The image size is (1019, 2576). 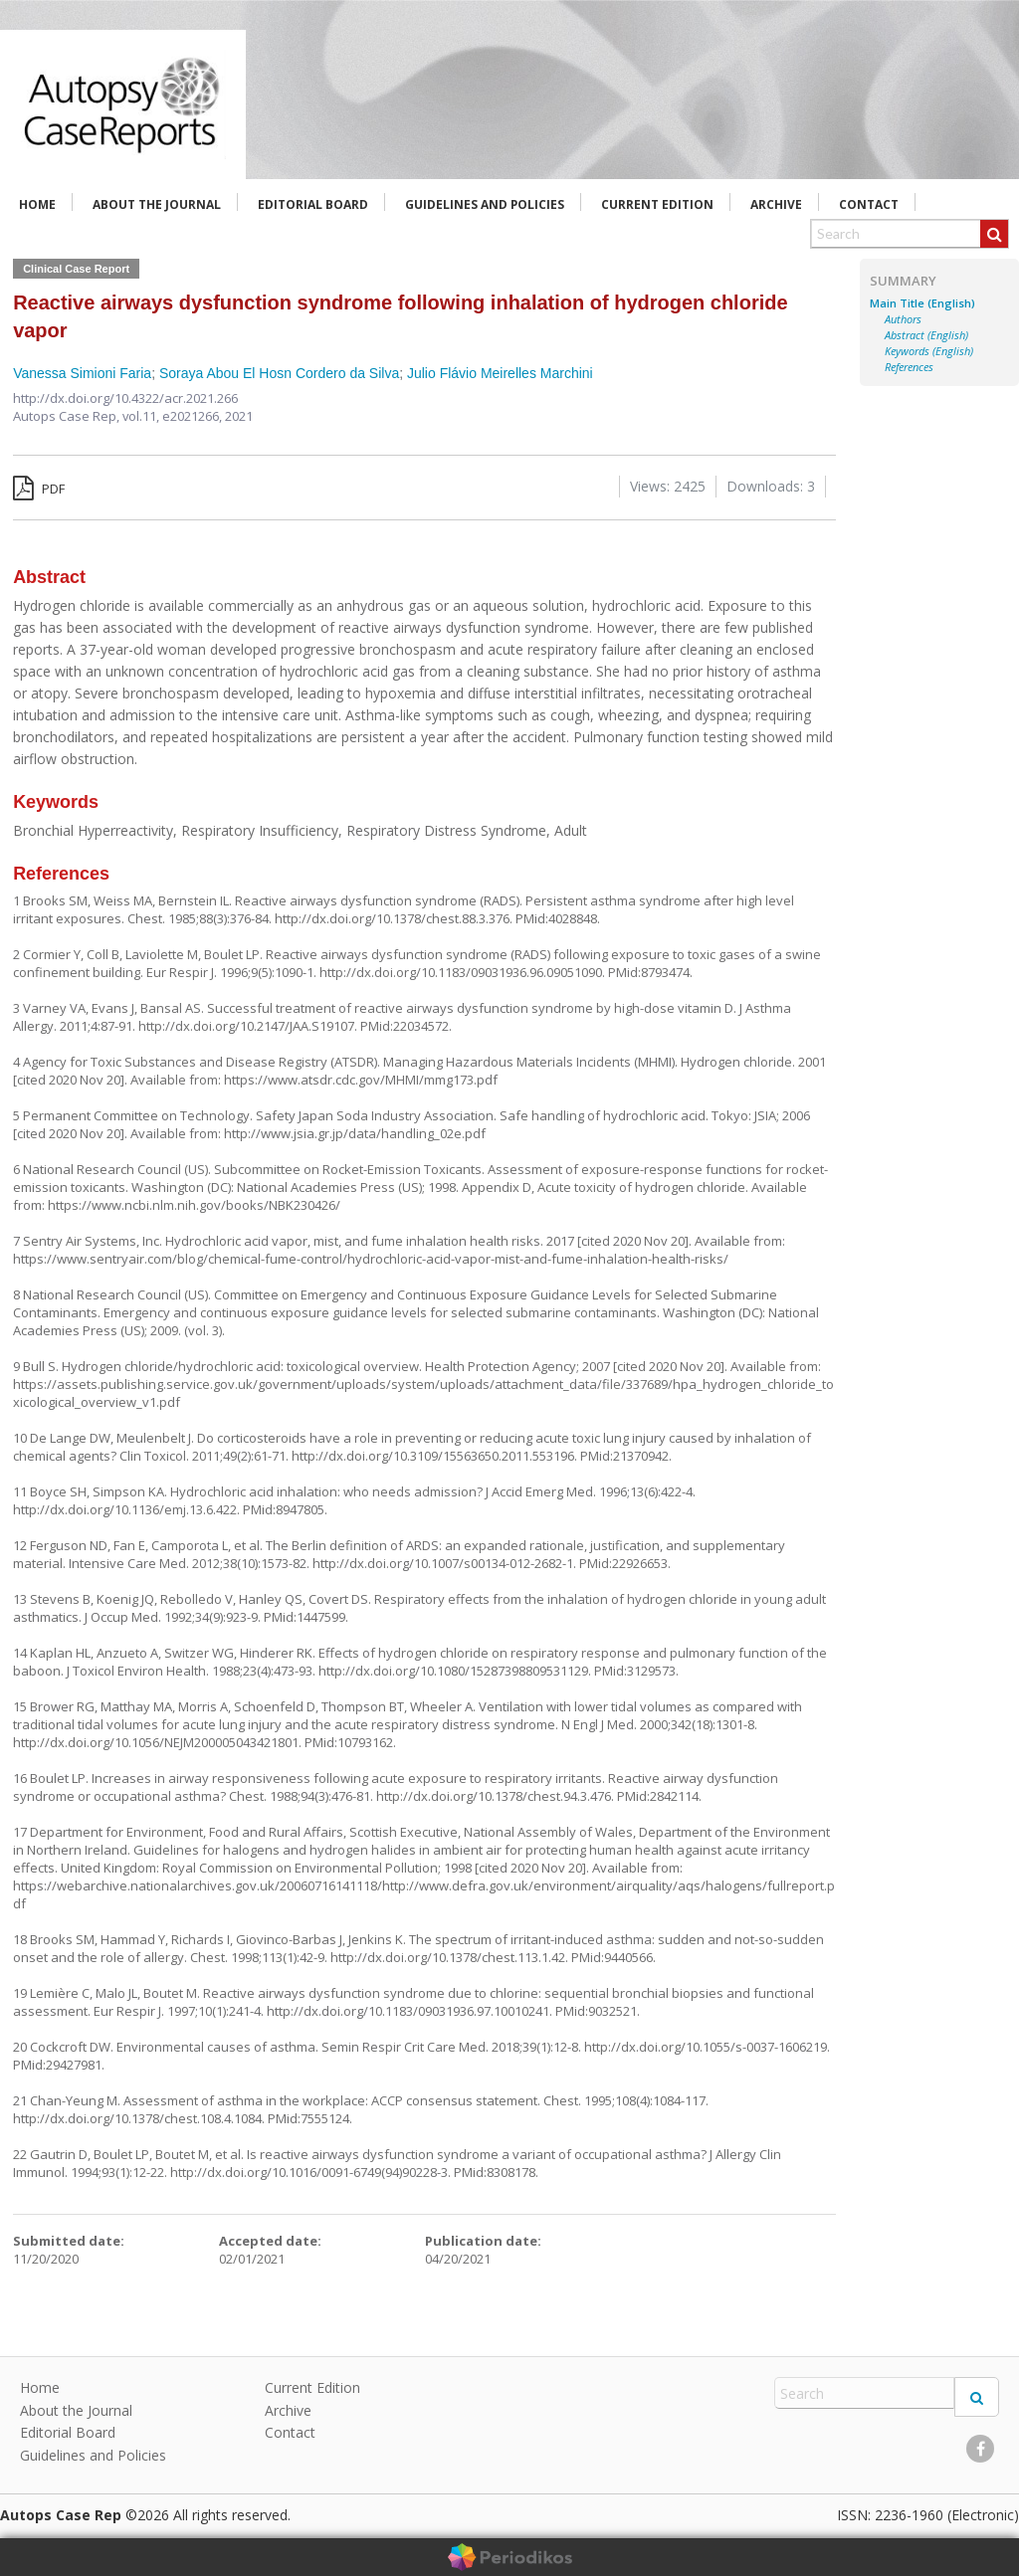 I want to click on Julio Flávio Meirelles Marchini, so click(x=500, y=373).